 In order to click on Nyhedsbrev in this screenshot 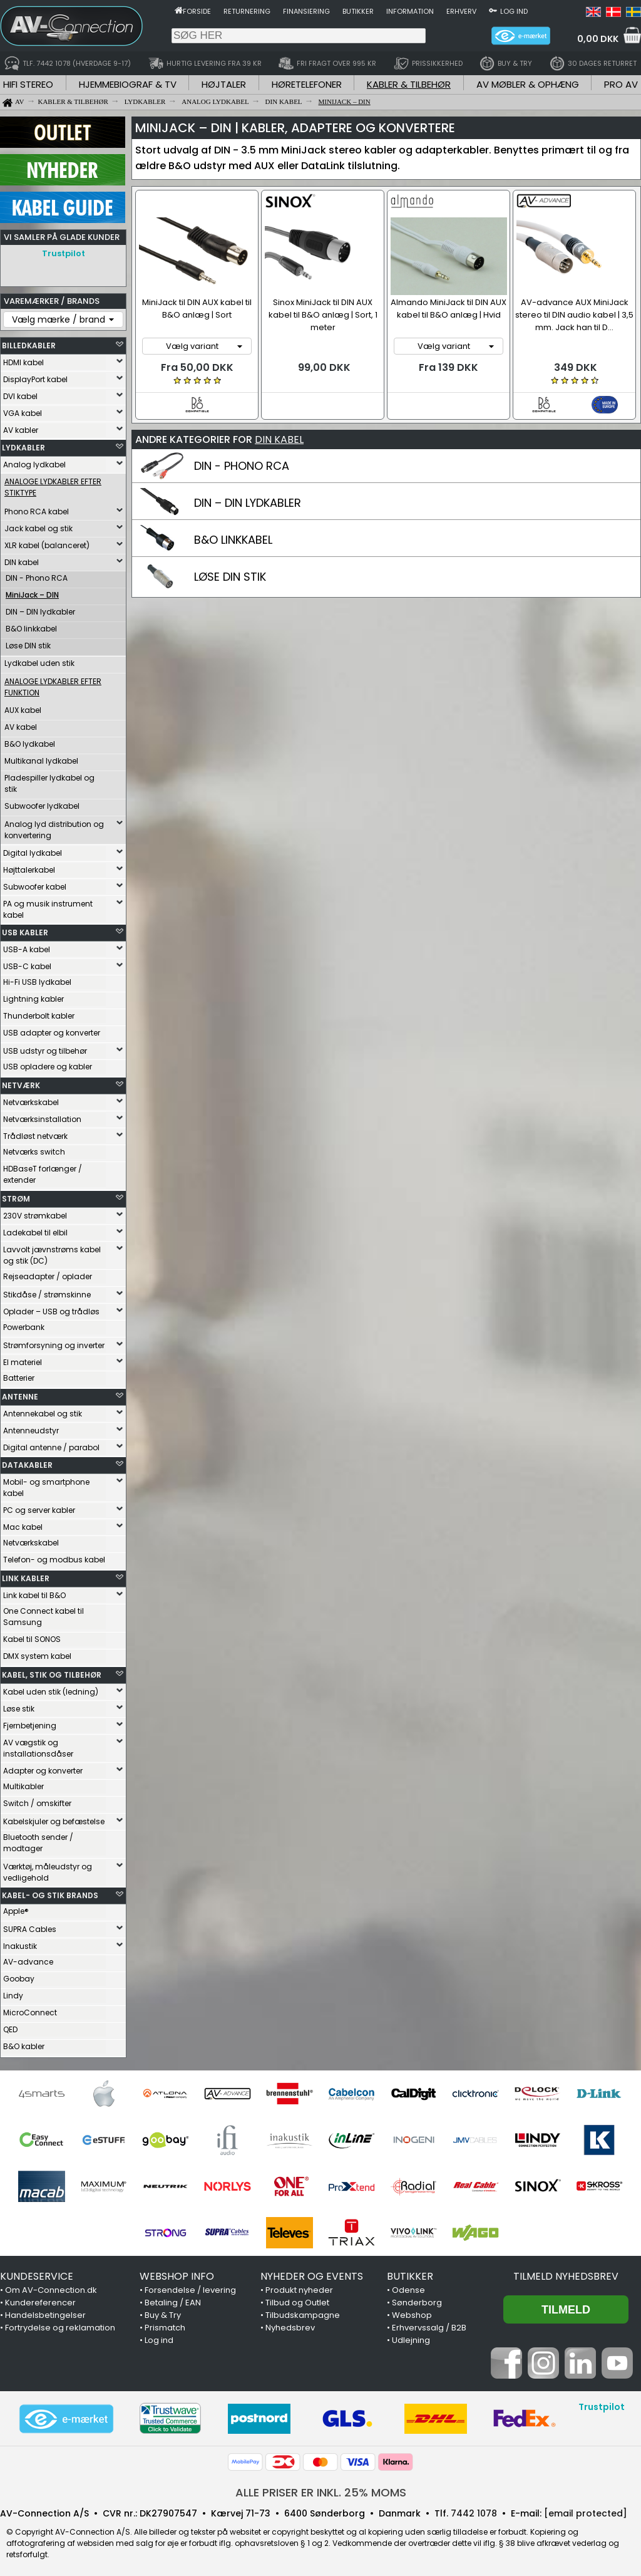, I will do `click(290, 2324)`.